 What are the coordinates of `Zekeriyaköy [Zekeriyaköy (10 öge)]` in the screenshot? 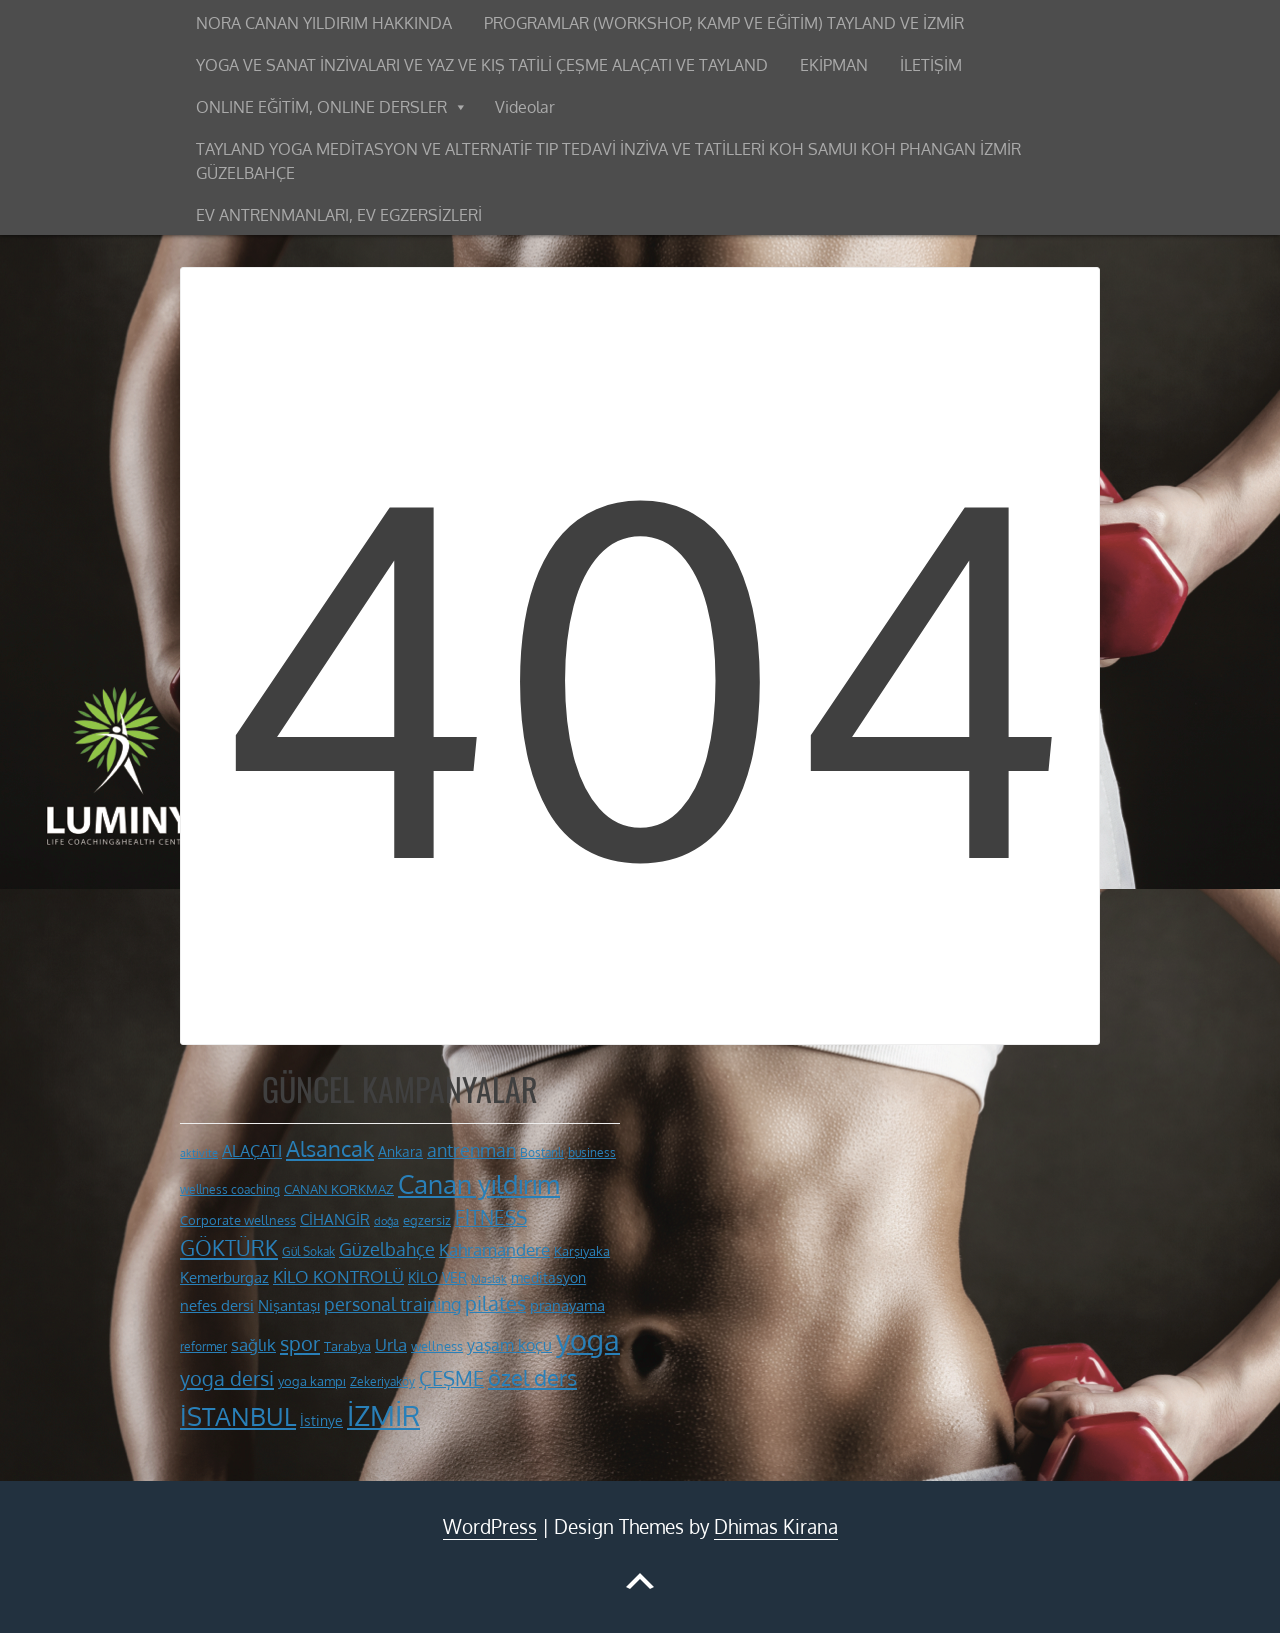 It's located at (382, 1381).